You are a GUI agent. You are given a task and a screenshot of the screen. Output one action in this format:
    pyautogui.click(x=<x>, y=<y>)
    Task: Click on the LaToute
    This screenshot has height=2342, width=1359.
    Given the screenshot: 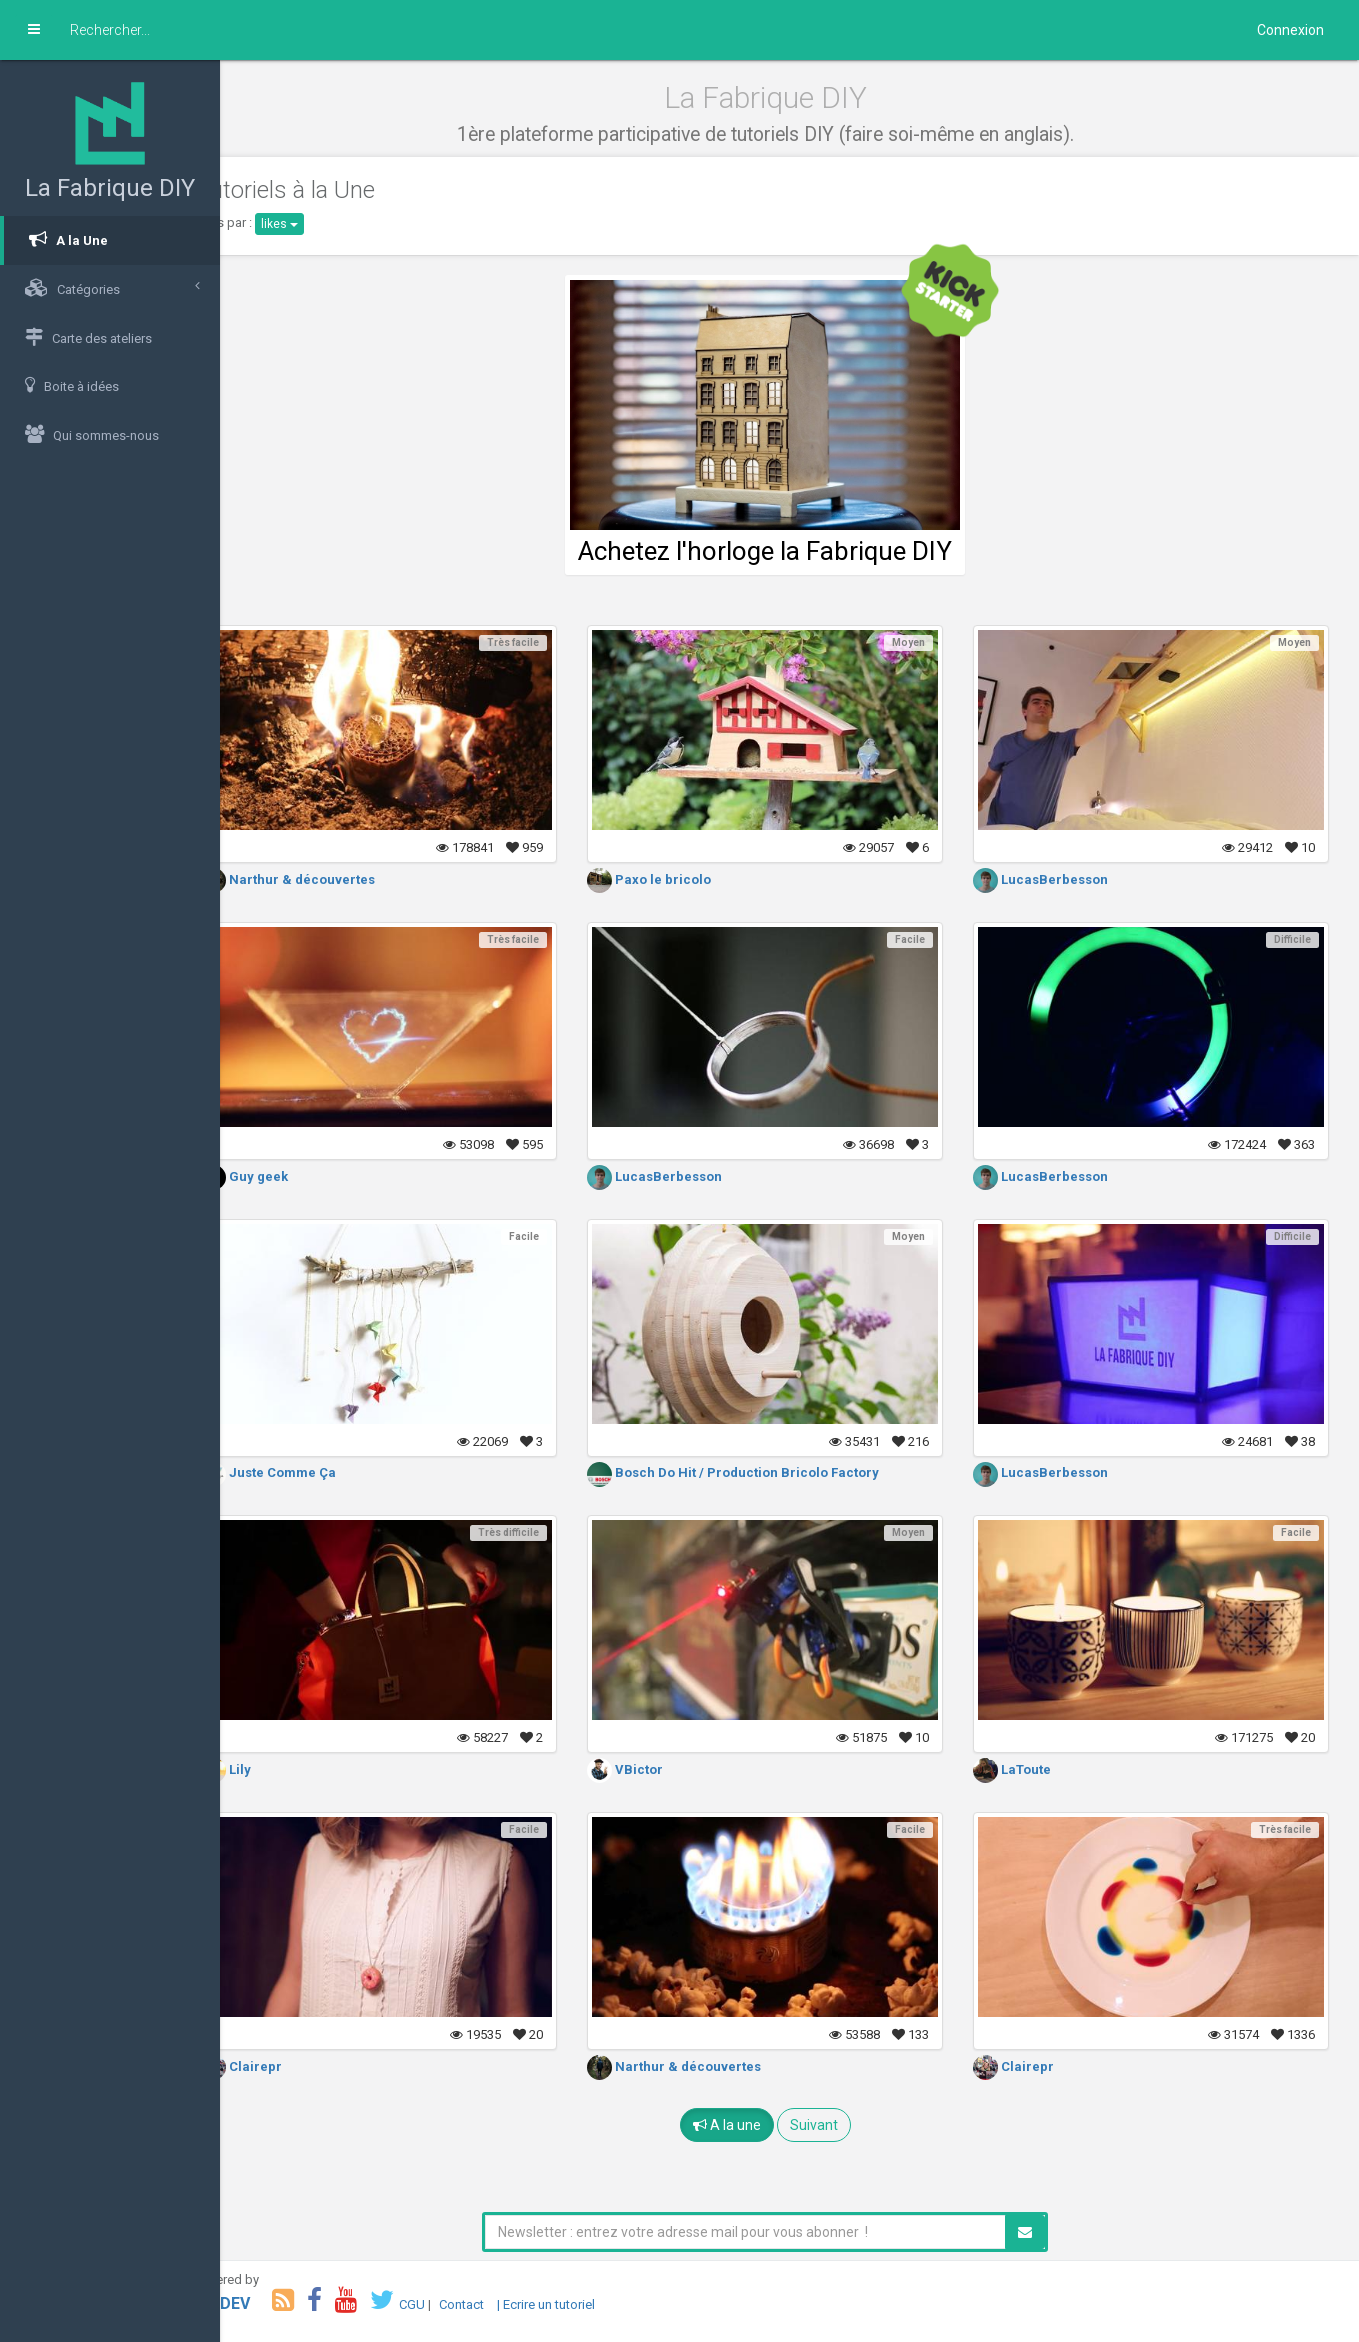 What is the action you would take?
    pyautogui.click(x=1028, y=1769)
    